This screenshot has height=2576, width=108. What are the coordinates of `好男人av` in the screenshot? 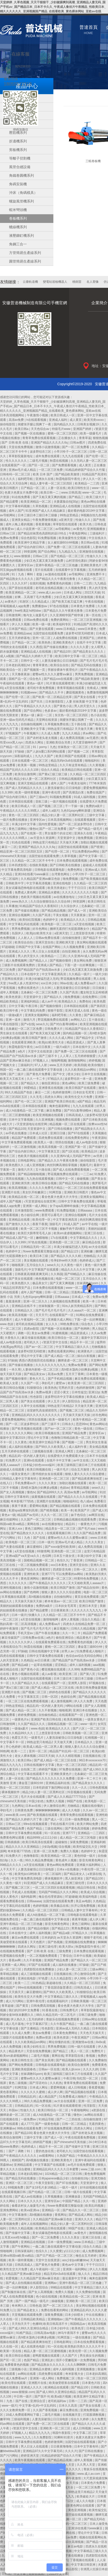 It's located at (68, 1651).